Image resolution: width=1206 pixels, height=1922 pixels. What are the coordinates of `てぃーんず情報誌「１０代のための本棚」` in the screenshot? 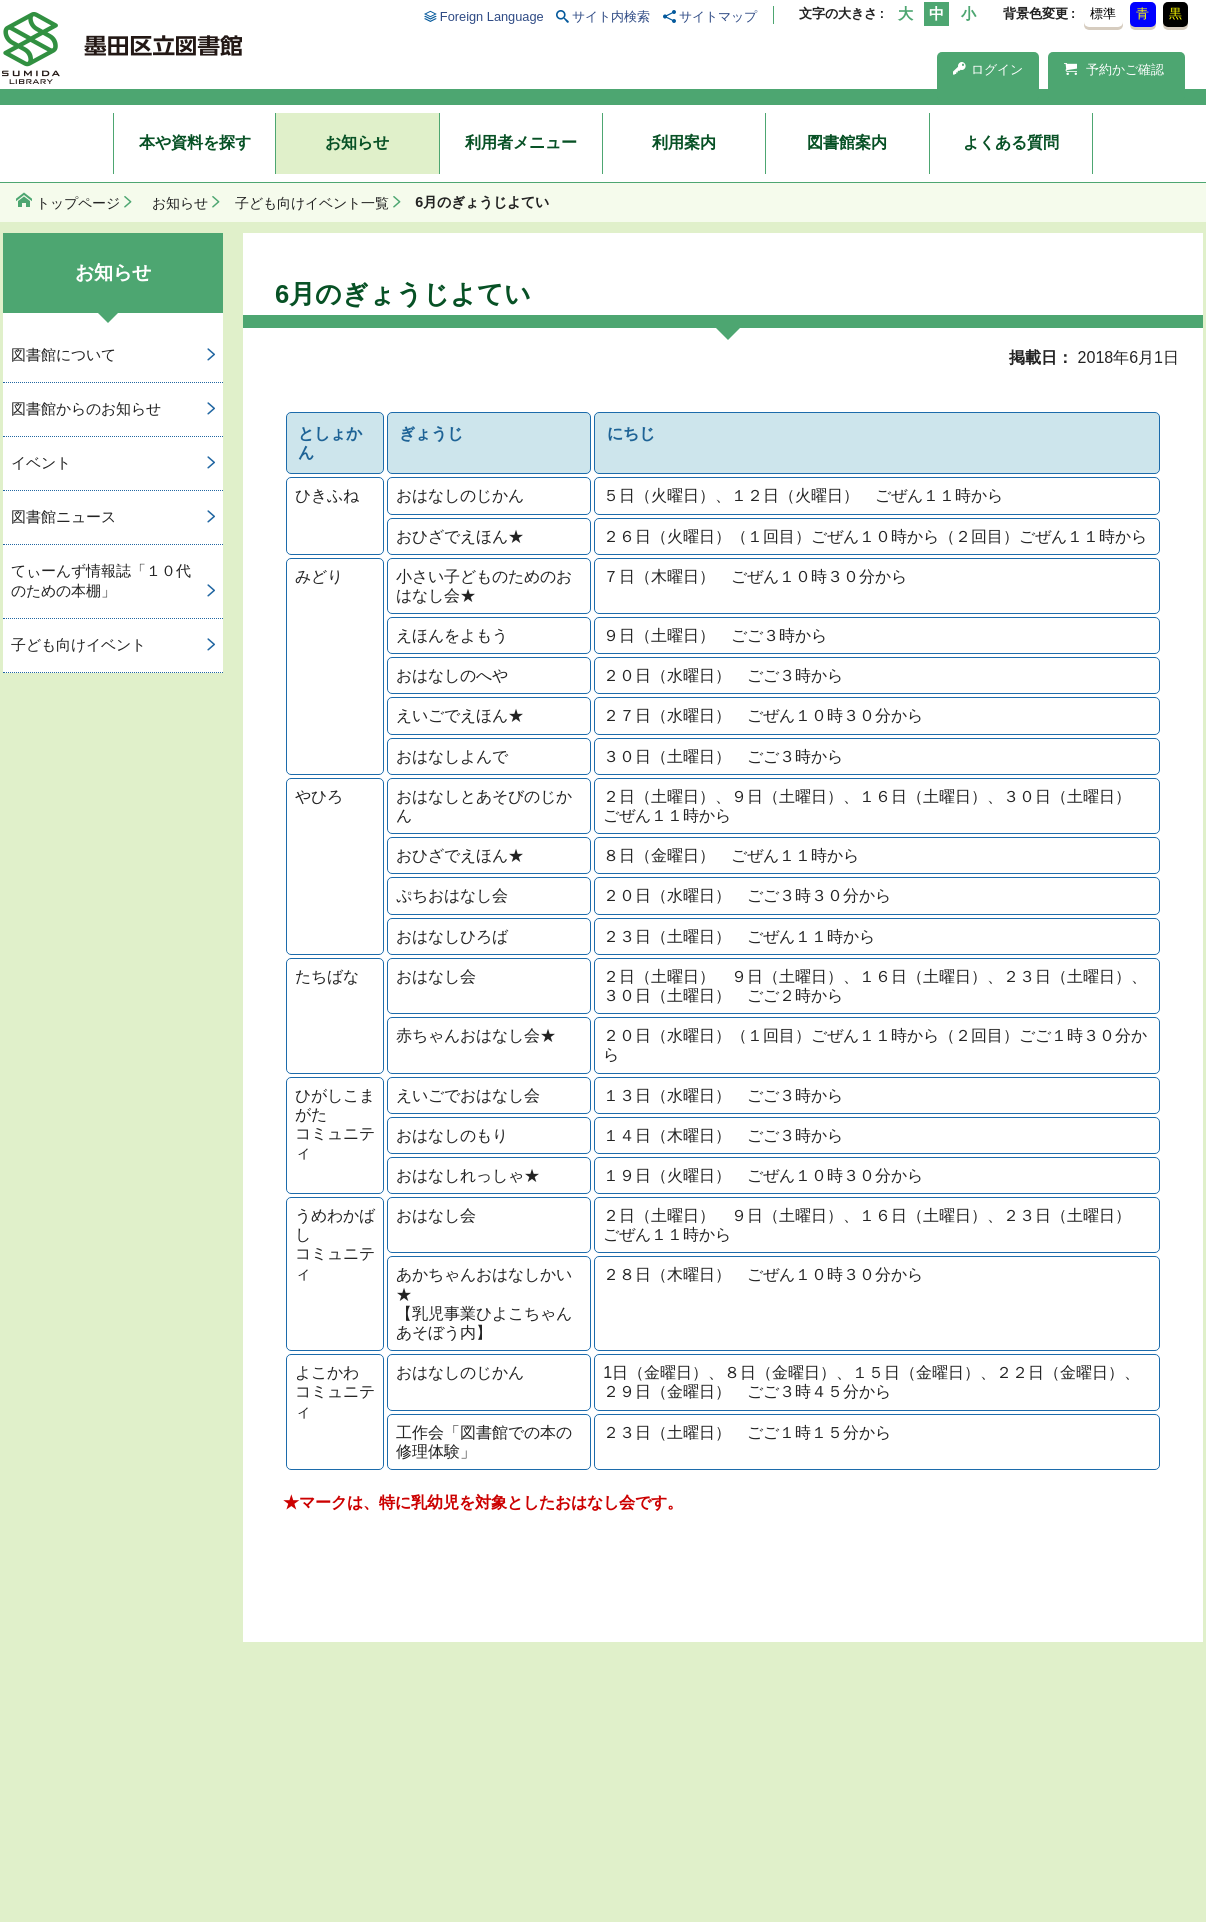 It's located at (101, 581).